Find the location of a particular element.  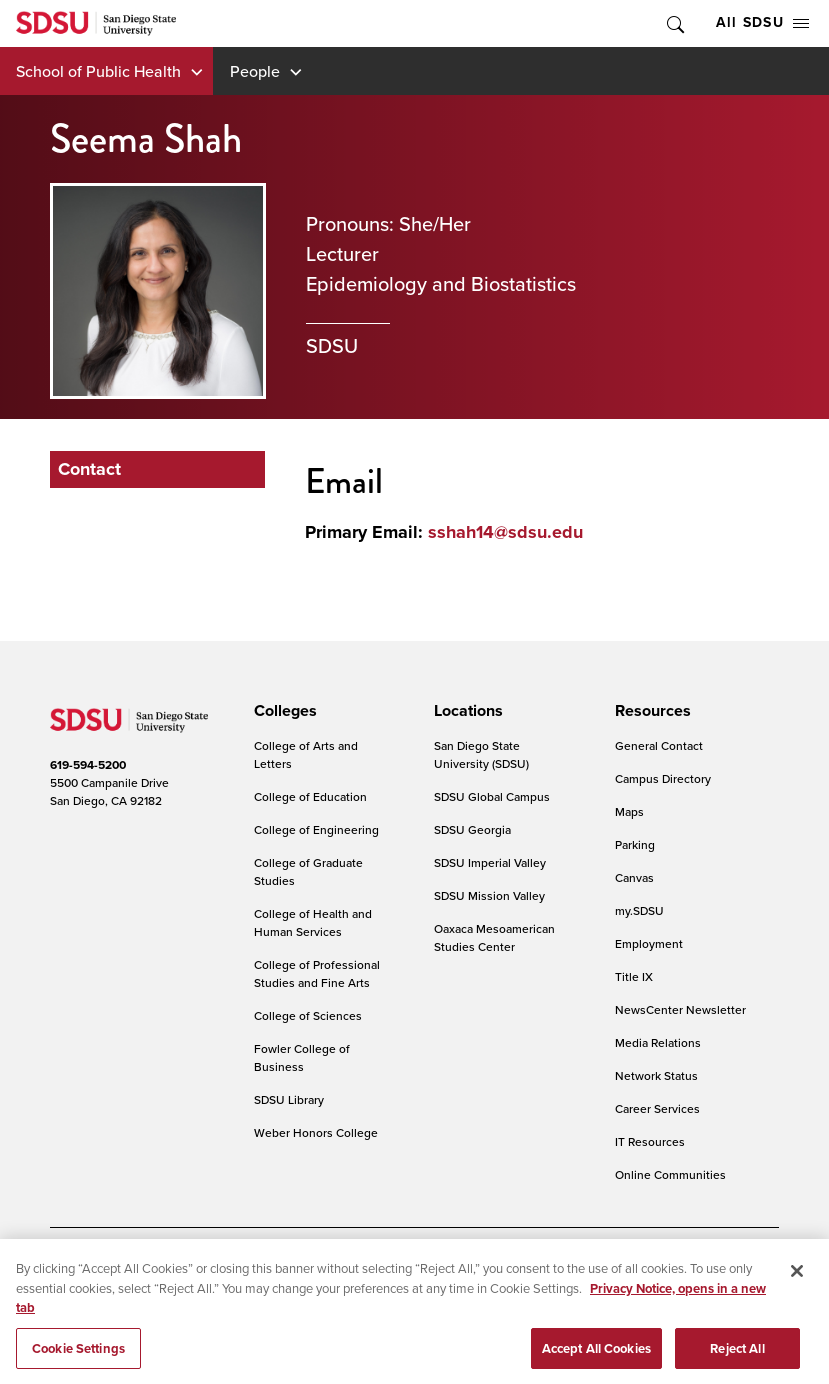

Toggle Search is located at coordinates (674, 23).